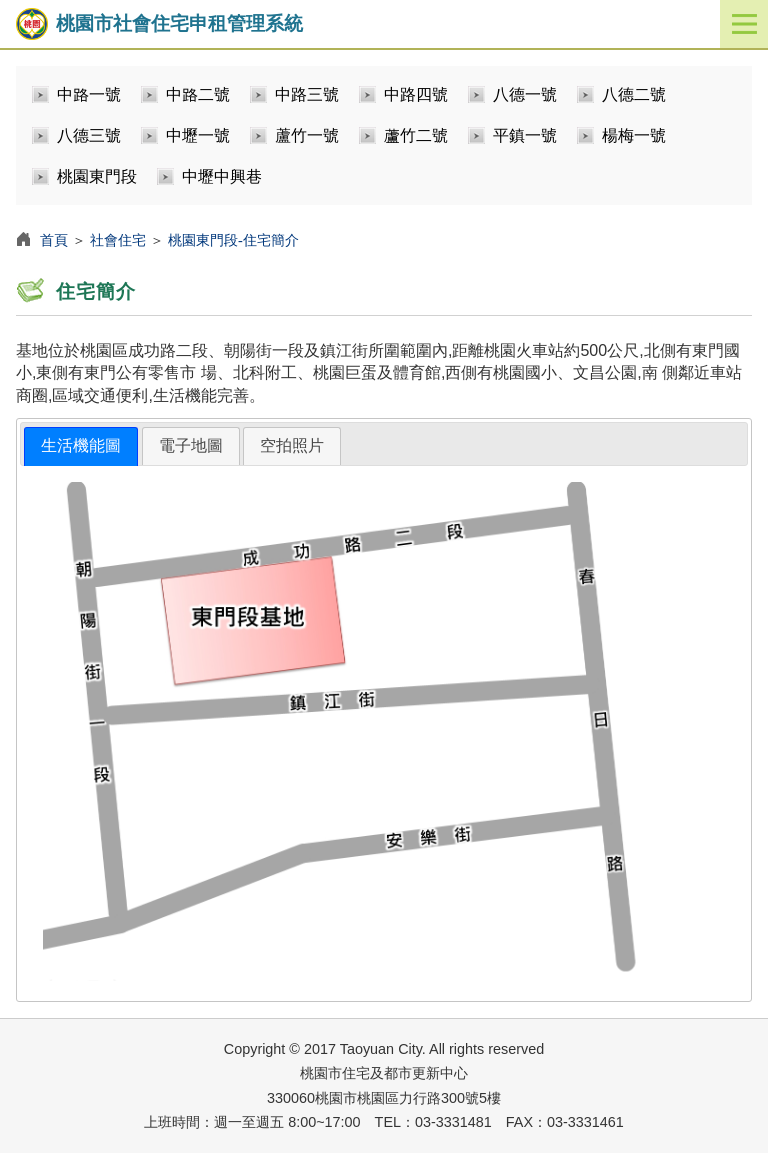 The image size is (768, 1153). Describe the element at coordinates (118, 240) in the screenshot. I see `社會住宅` at that location.